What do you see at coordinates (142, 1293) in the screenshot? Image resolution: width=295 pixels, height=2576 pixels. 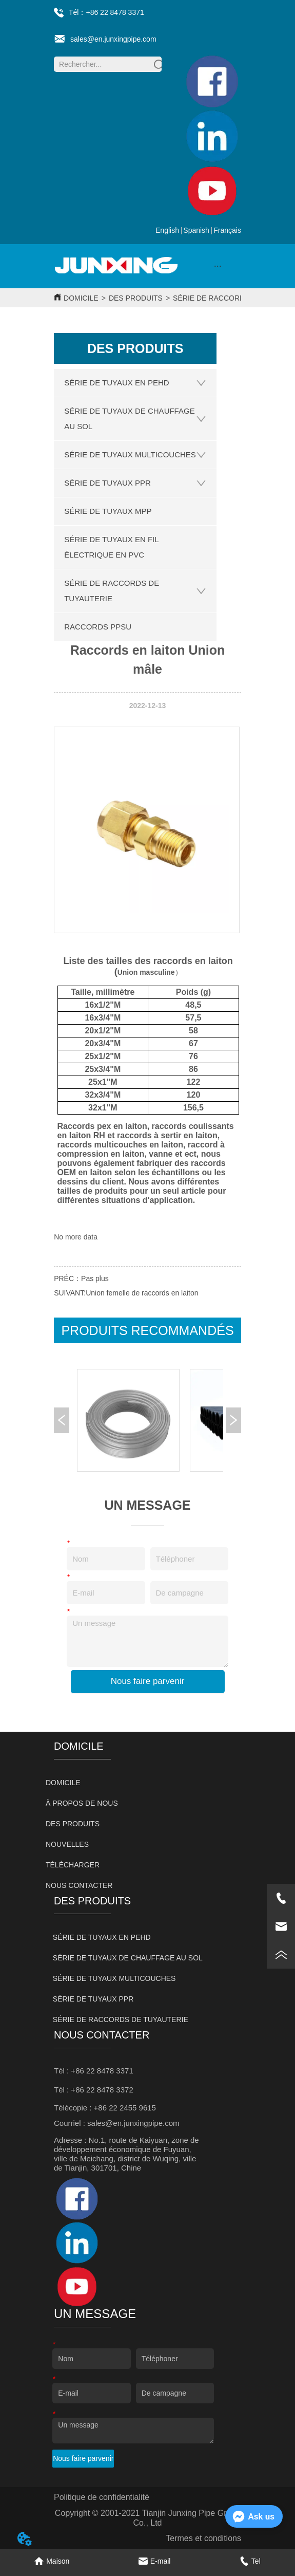 I see `Union femelle de raccords en laiton` at bounding box center [142, 1293].